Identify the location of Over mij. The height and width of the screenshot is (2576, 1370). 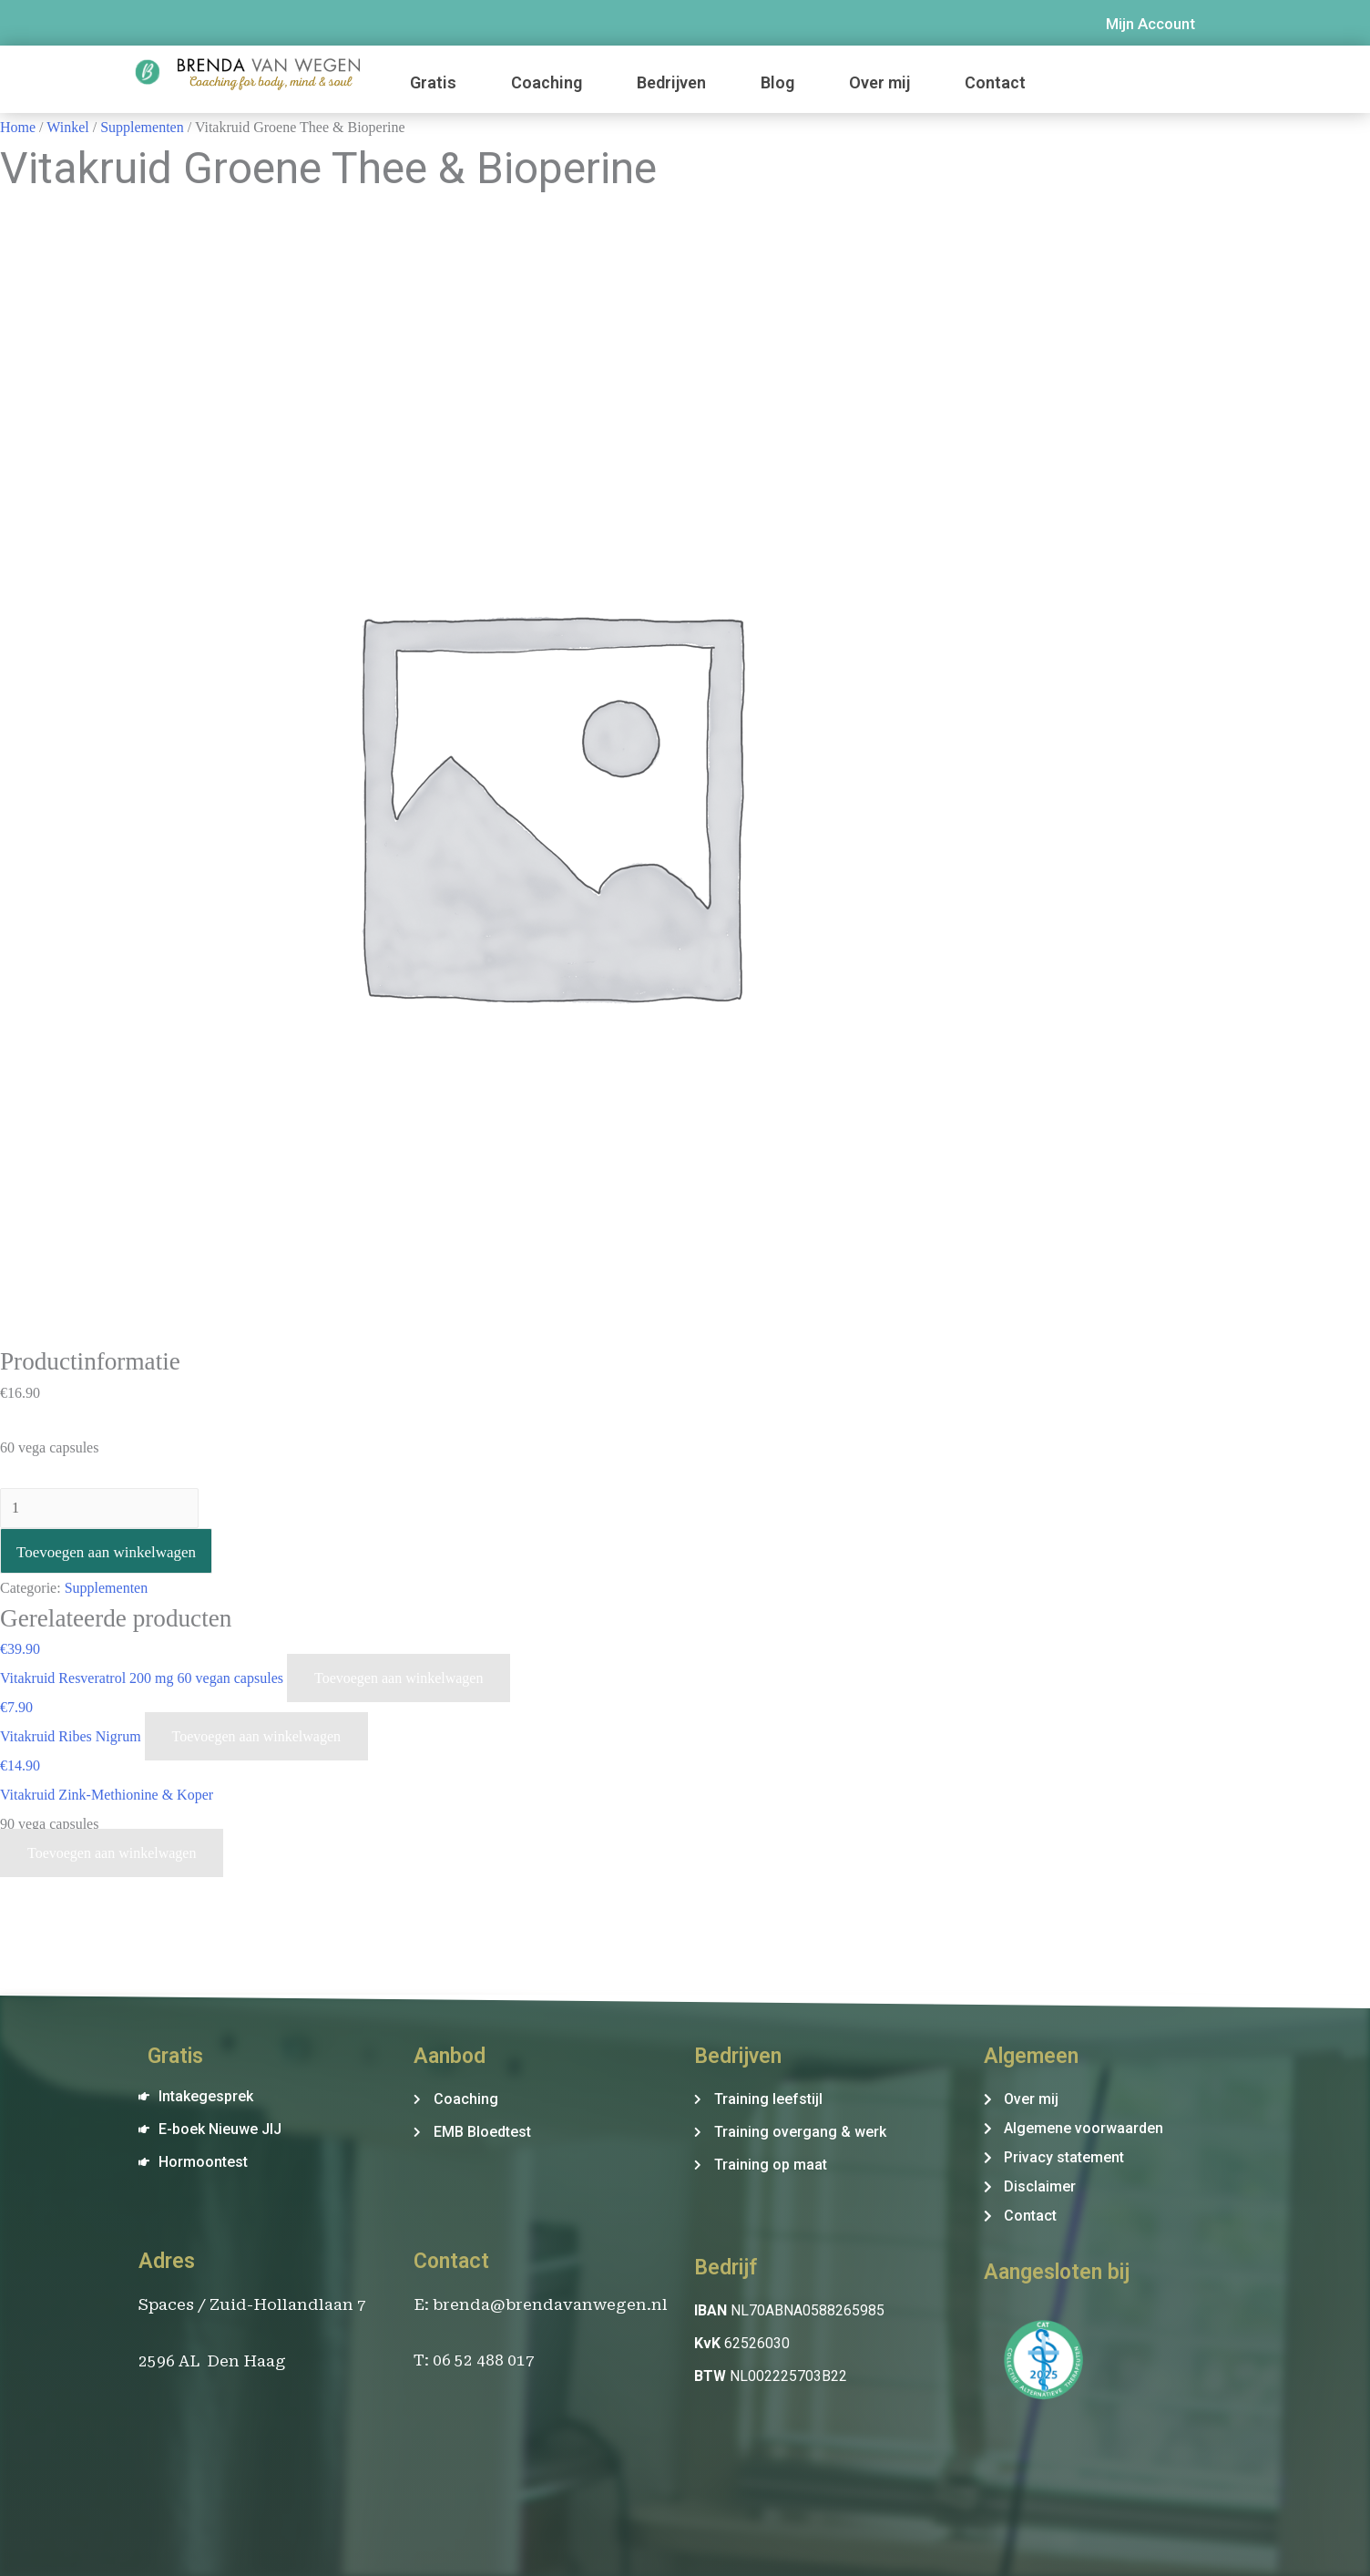
(879, 82).